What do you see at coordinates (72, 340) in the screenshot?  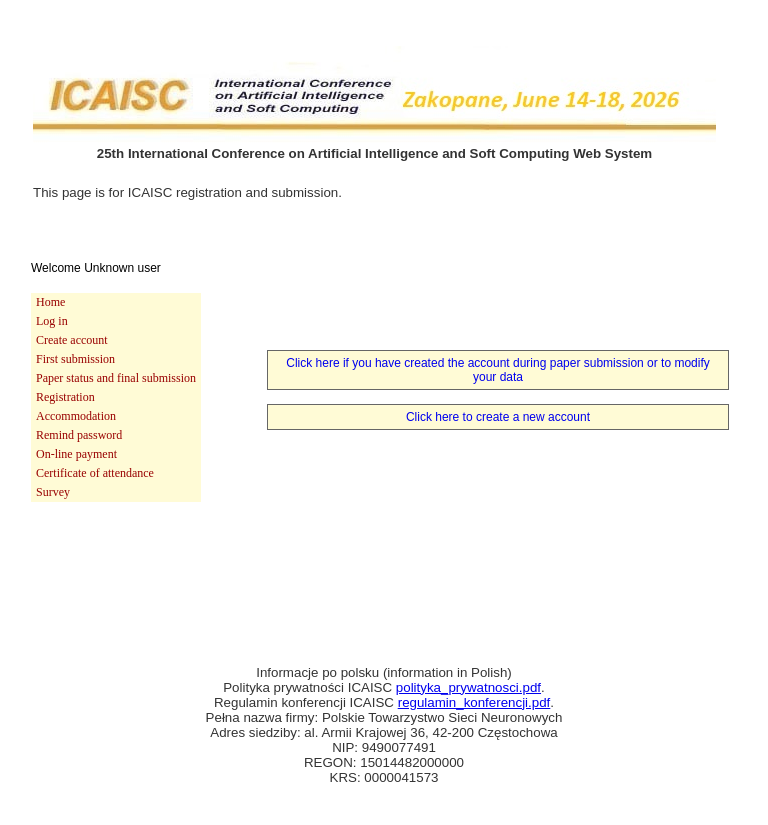 I see `Create account` at bounding box center [72, 340].